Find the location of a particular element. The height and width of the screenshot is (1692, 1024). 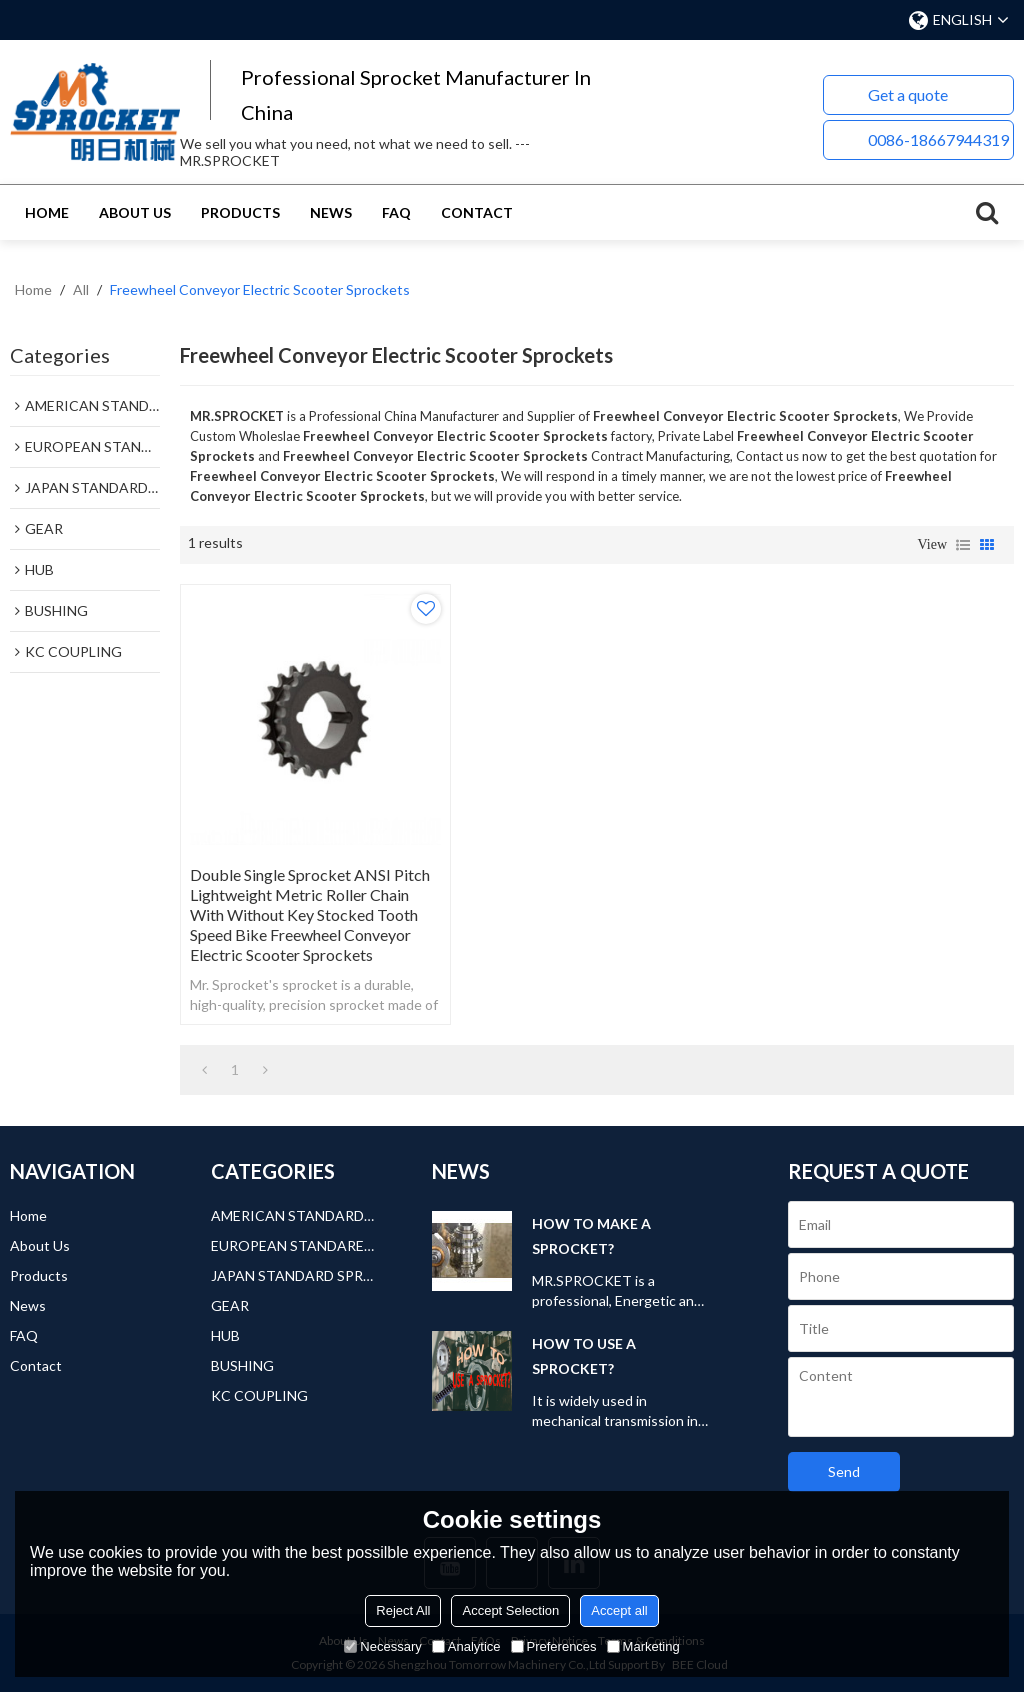

List is located at coordinates (963, 545).